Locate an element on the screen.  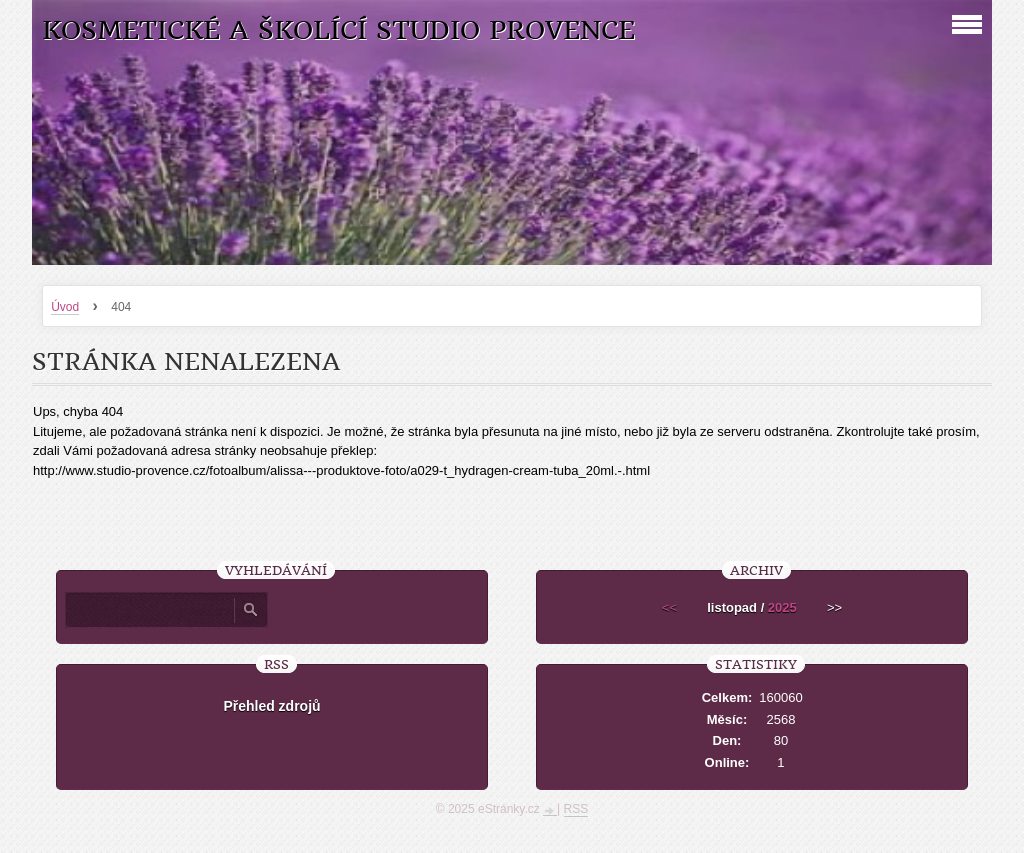
2025 is located at coordinates (782, 607).